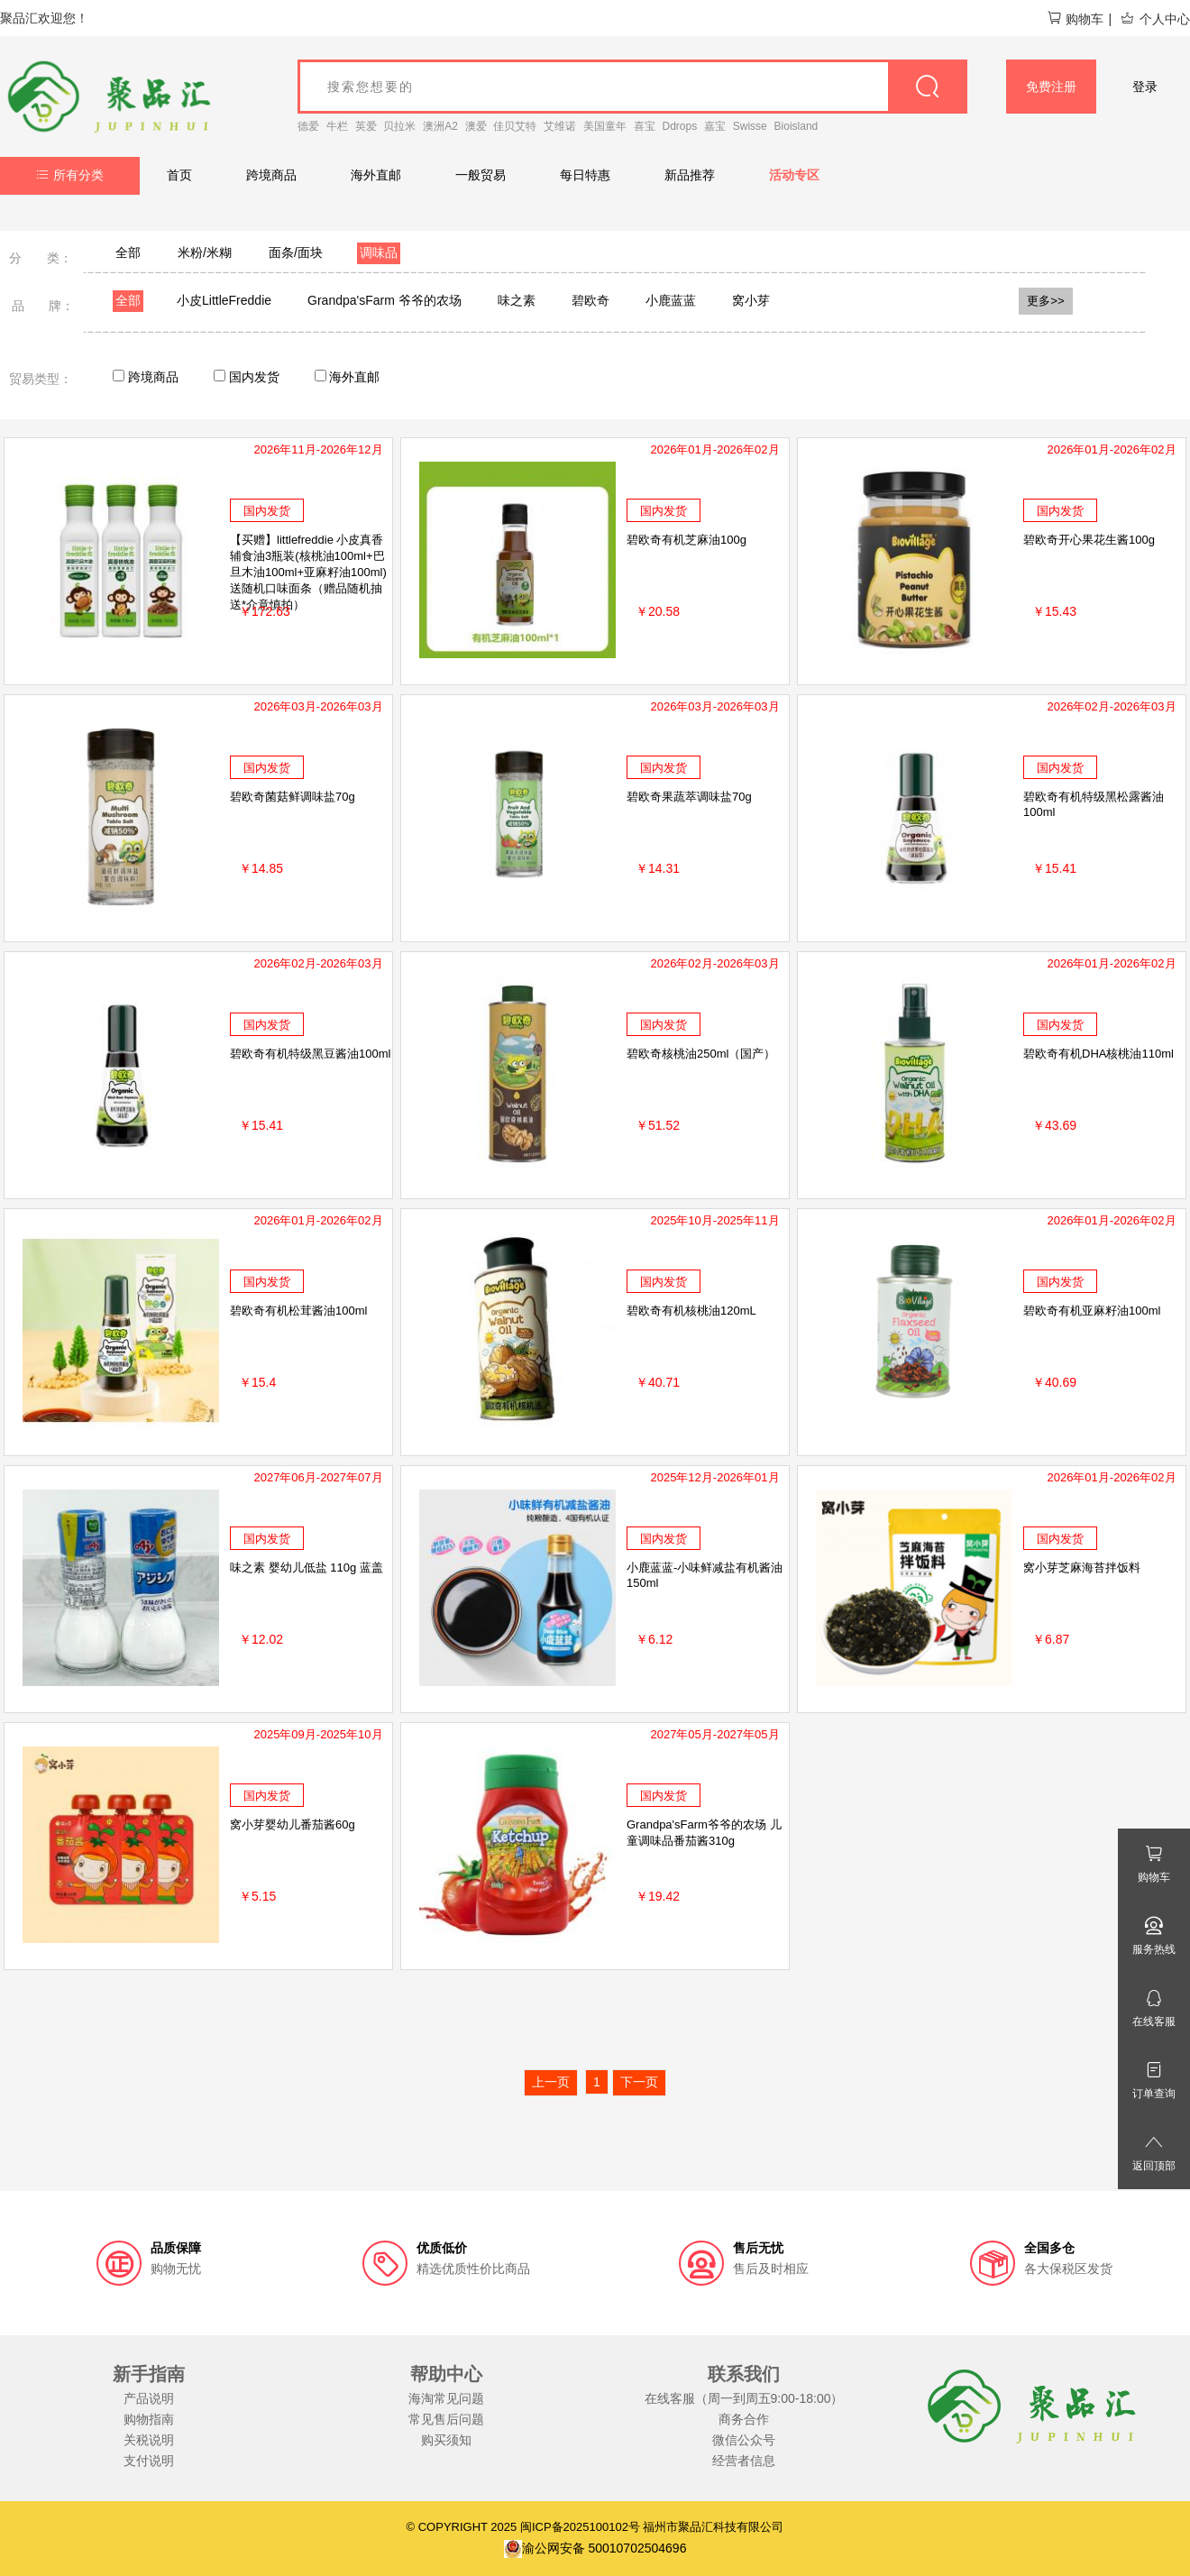 Image resolution: width=1190 pixels, height=2576 pixels. I want to click on 小鹿蓝蓝, so click(670, 300).